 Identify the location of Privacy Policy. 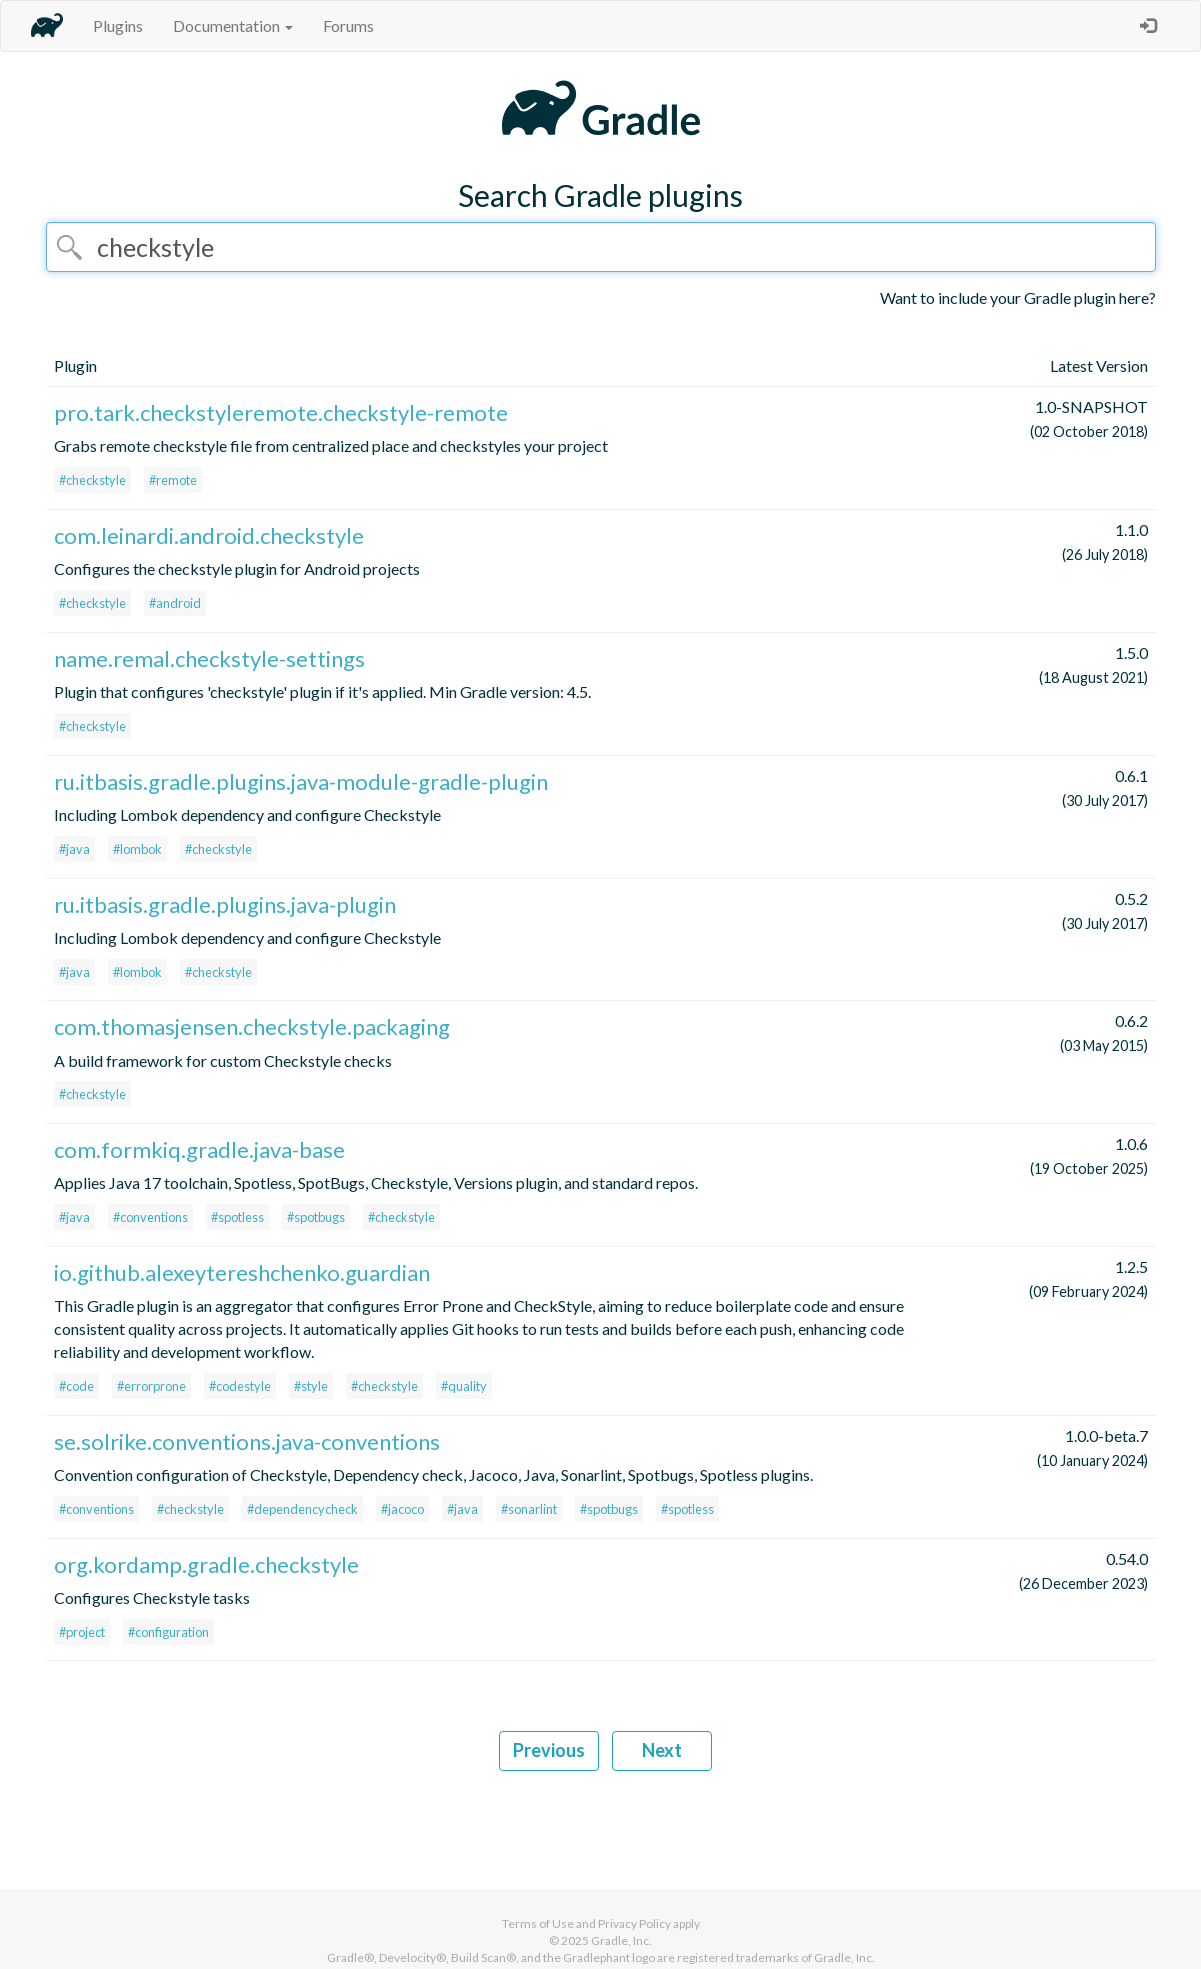
(634, 1923).